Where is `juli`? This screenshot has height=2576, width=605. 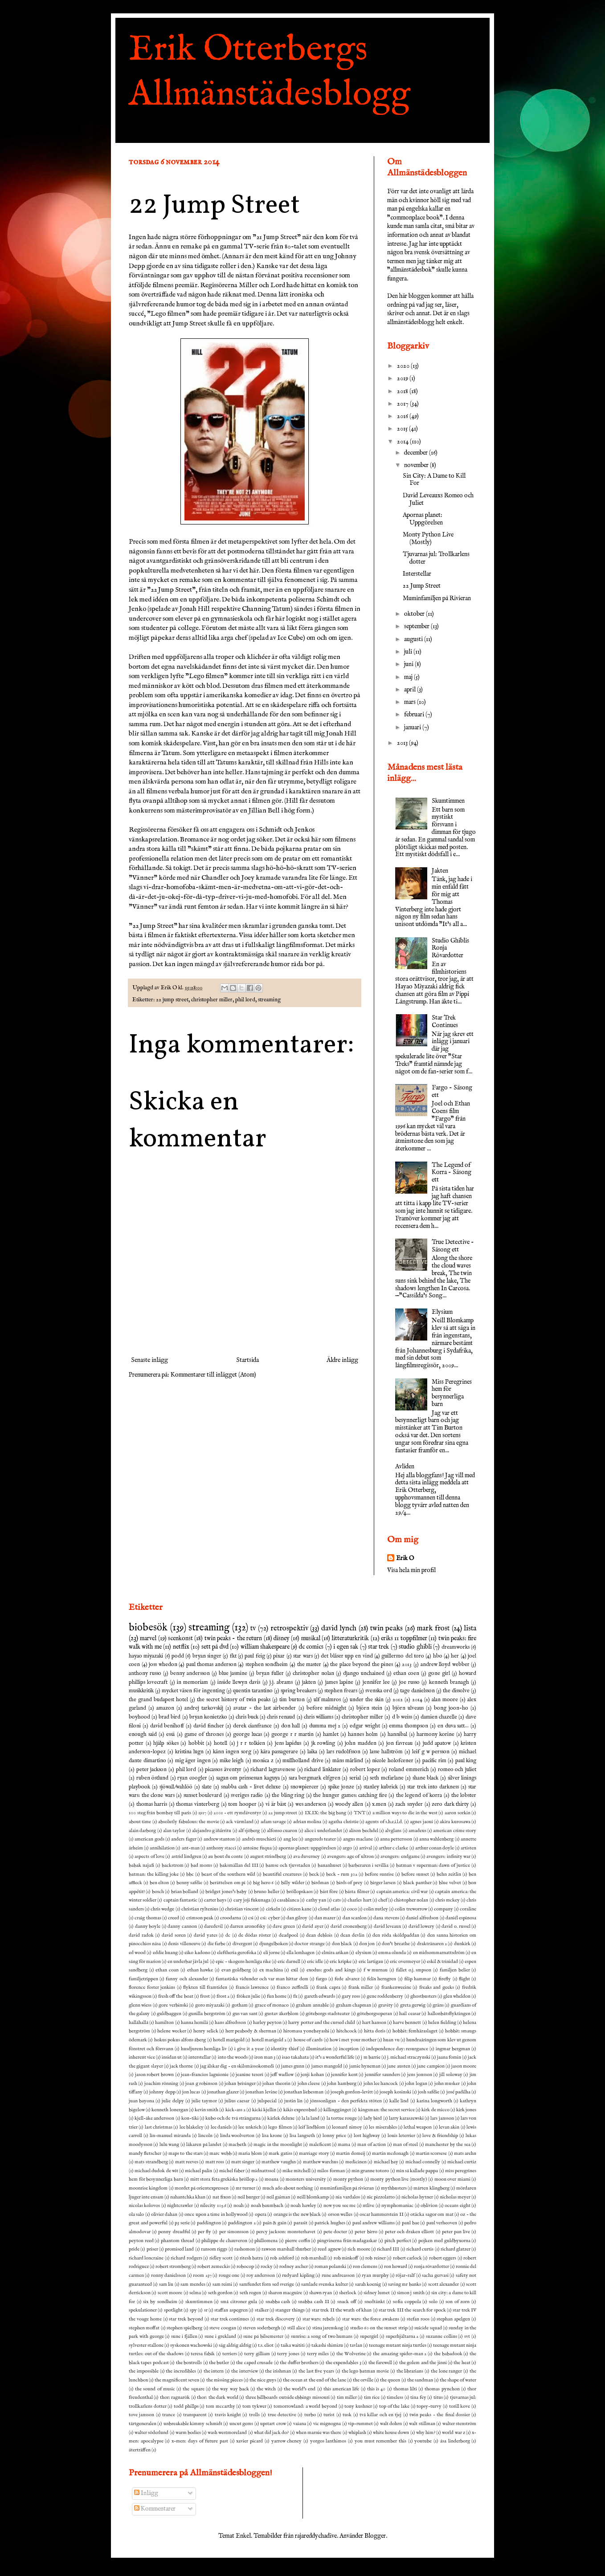
juli is located at coordinates (408, 652).